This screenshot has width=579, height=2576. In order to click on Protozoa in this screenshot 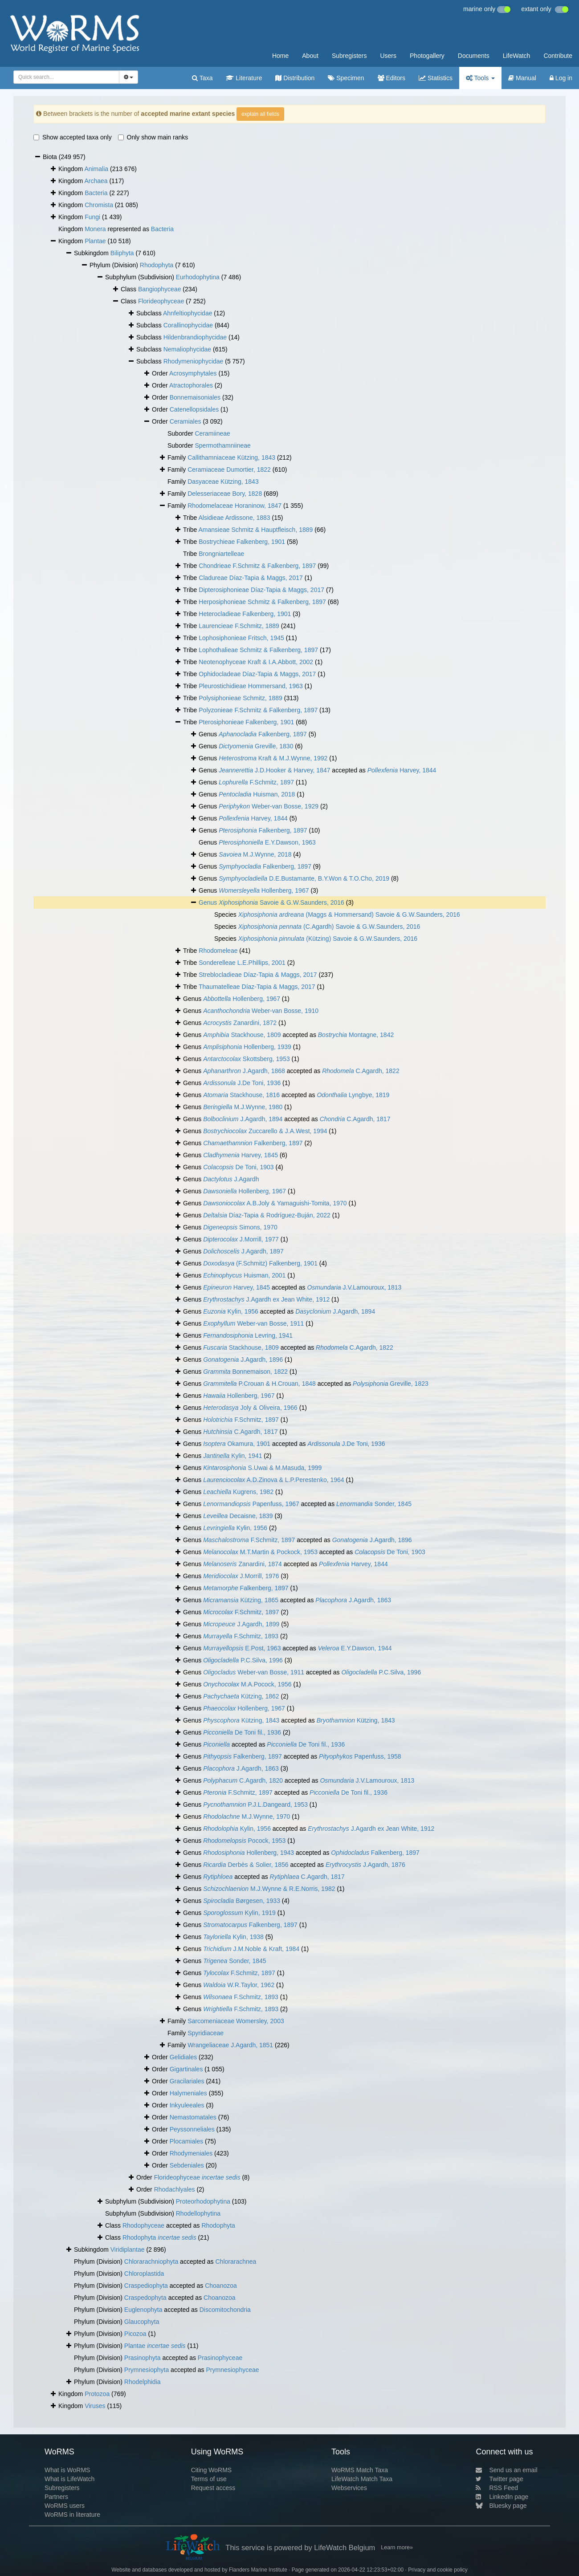, I will do `click(97, 2393)`.